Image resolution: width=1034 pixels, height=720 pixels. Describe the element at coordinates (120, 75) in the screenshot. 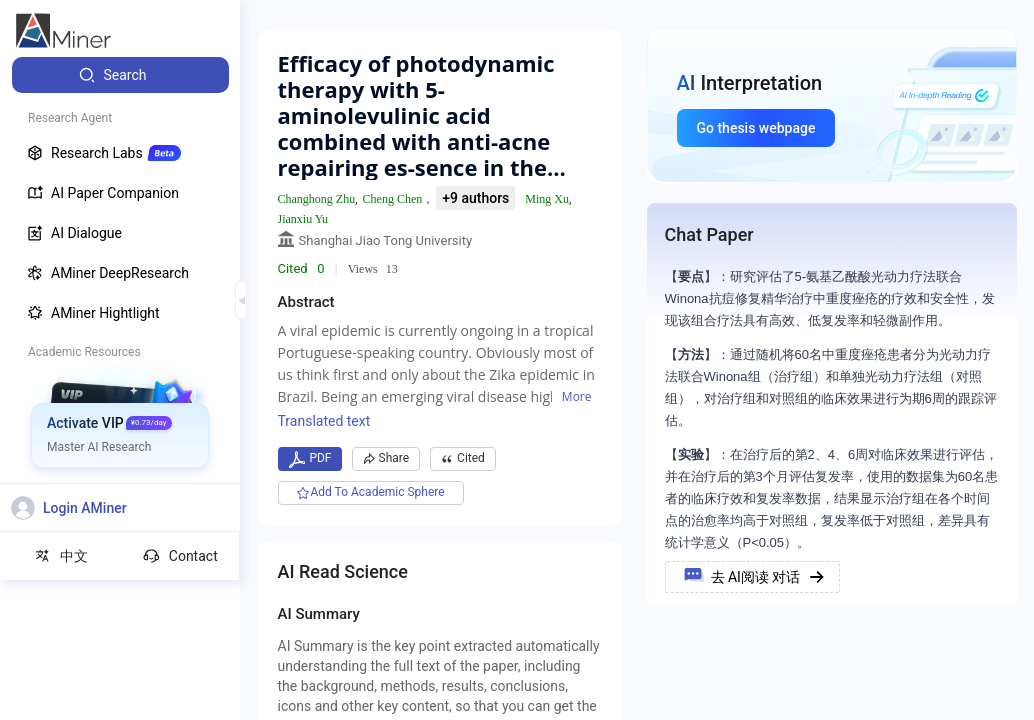

I see `[menuitem]` at that location.